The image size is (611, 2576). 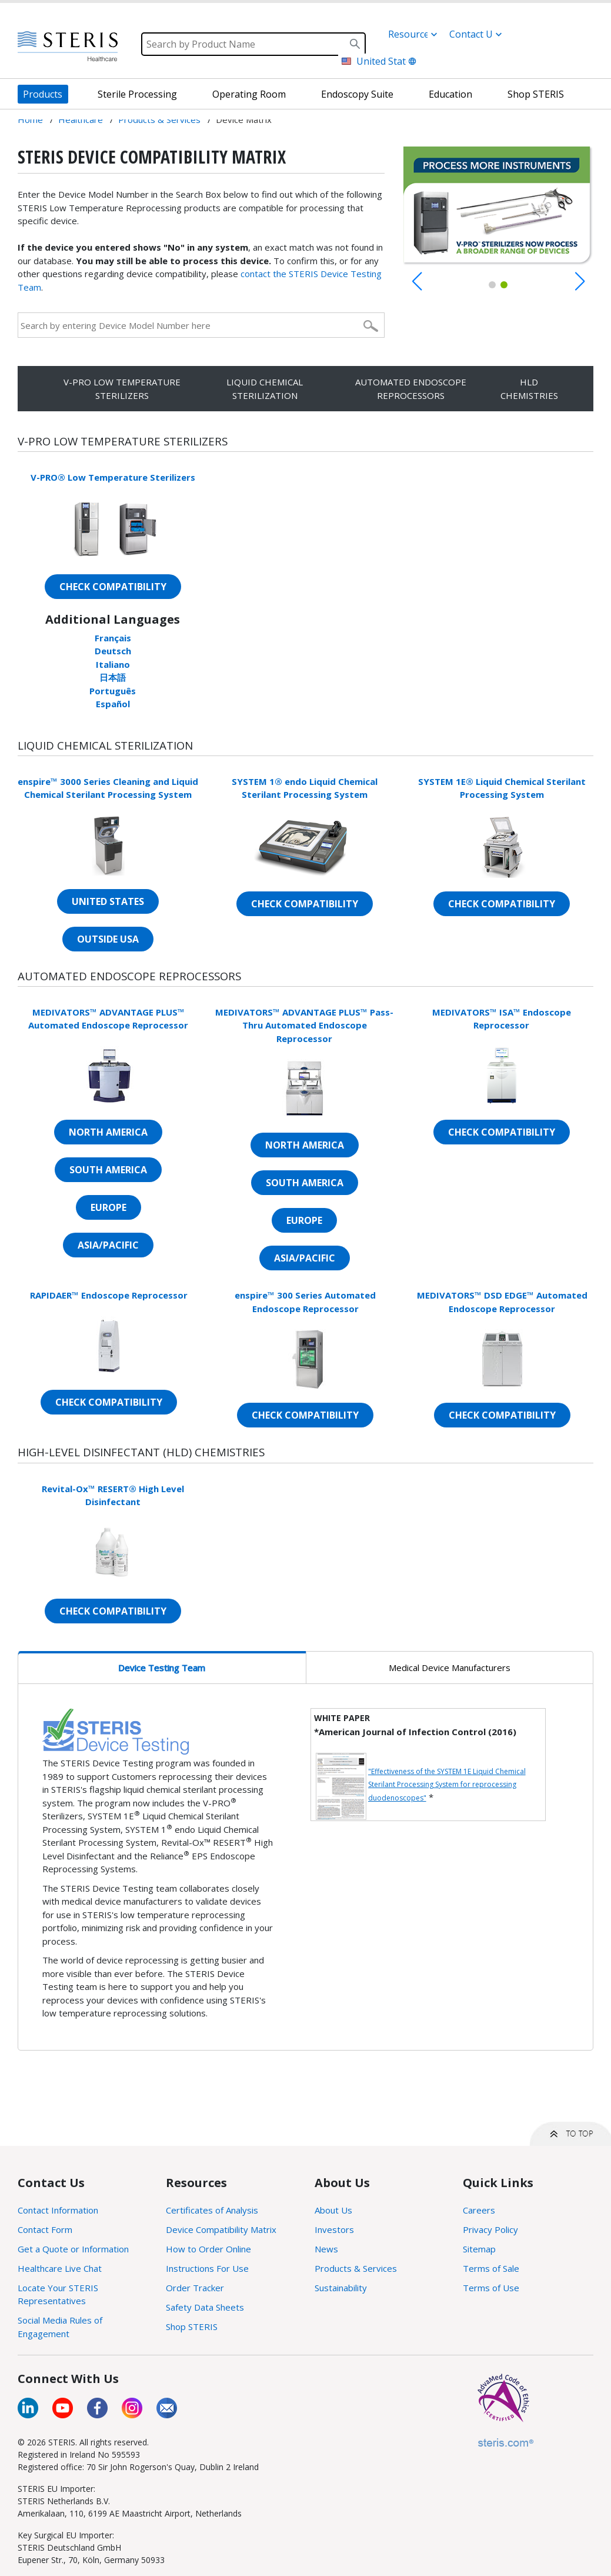 I want to click on Careers, so click(x=479, y=2210).